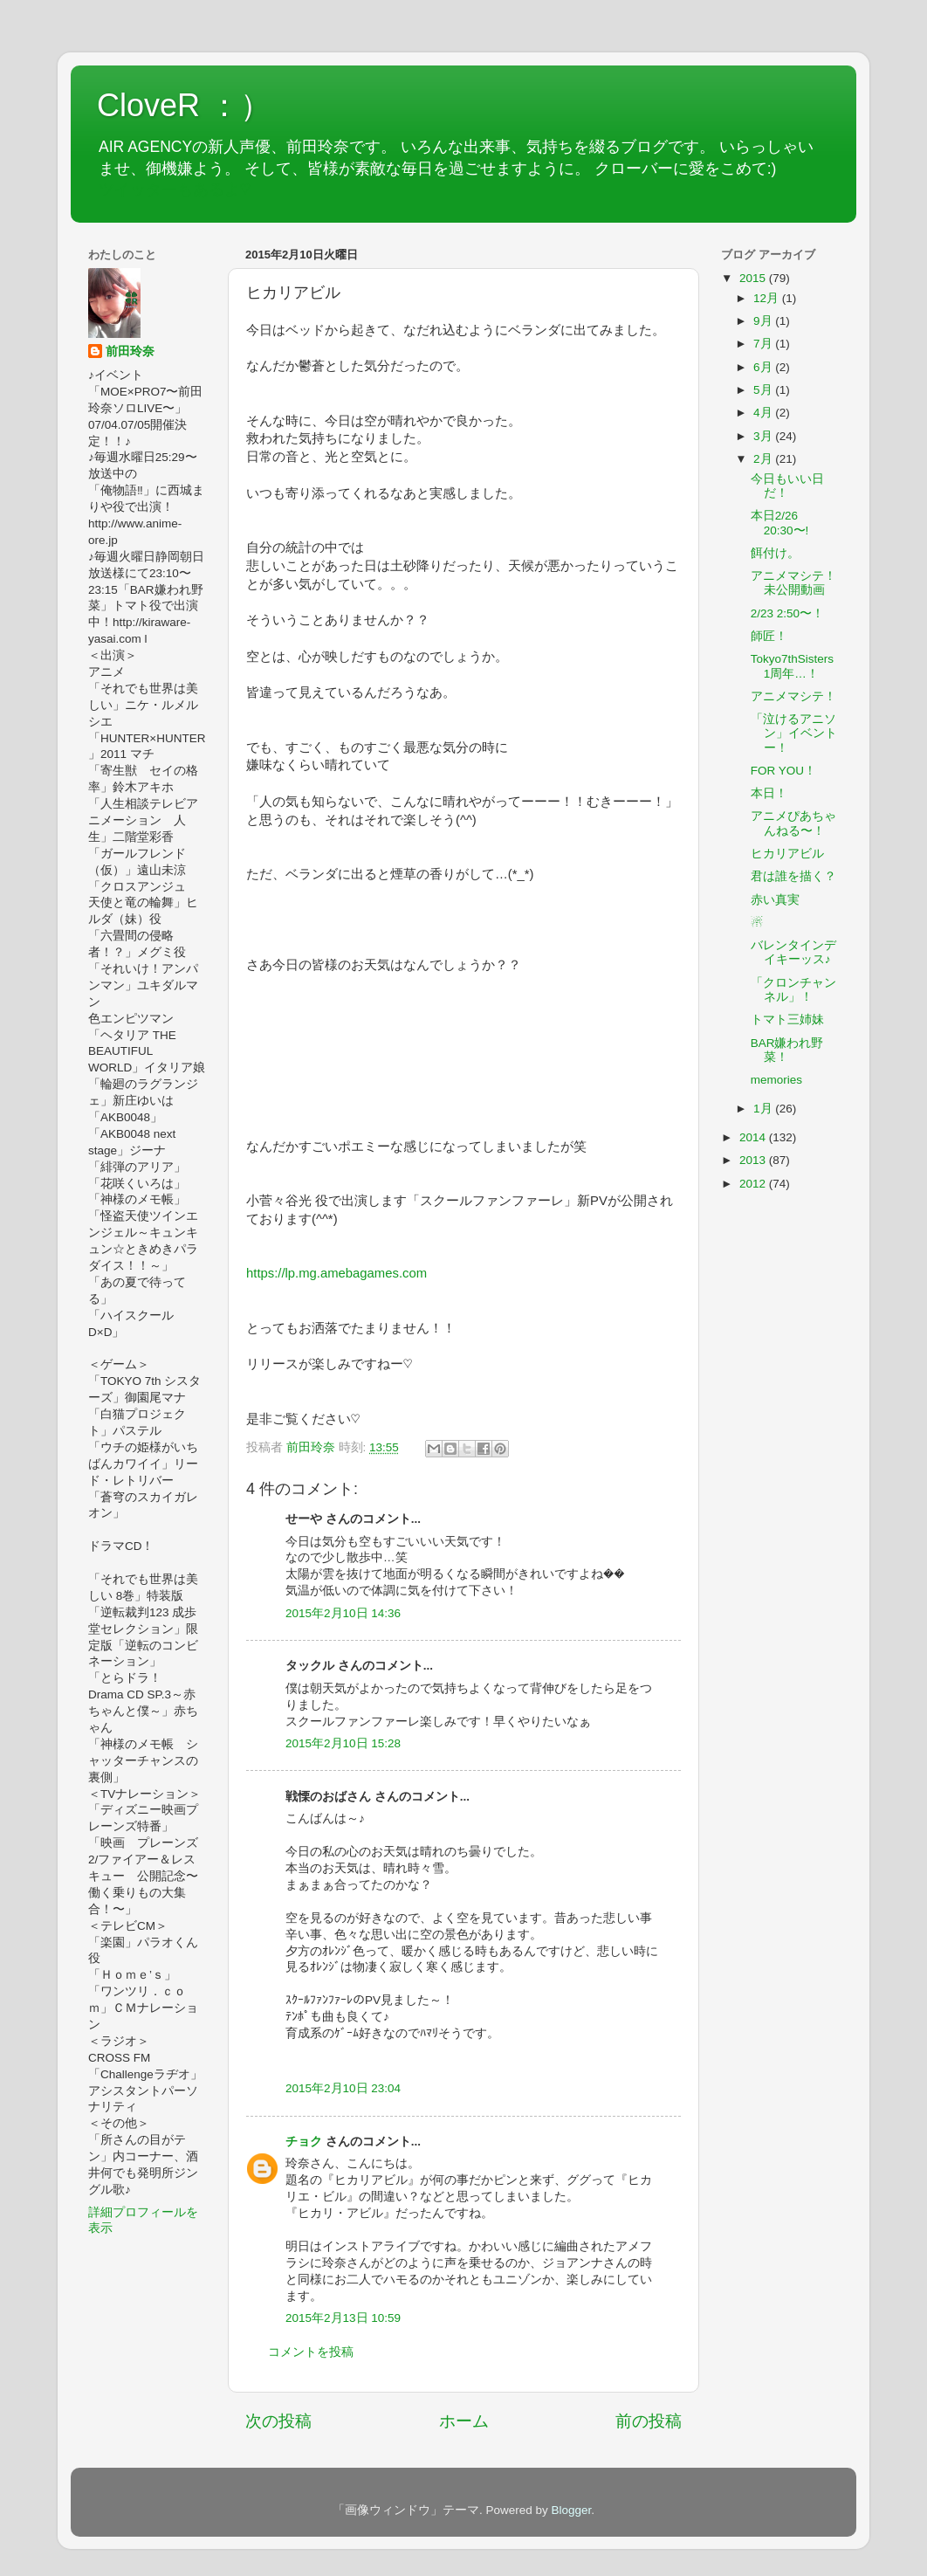 This screenshot has width=927, height=2576. I want to click on 前田玲奈, so click(312, 1447).